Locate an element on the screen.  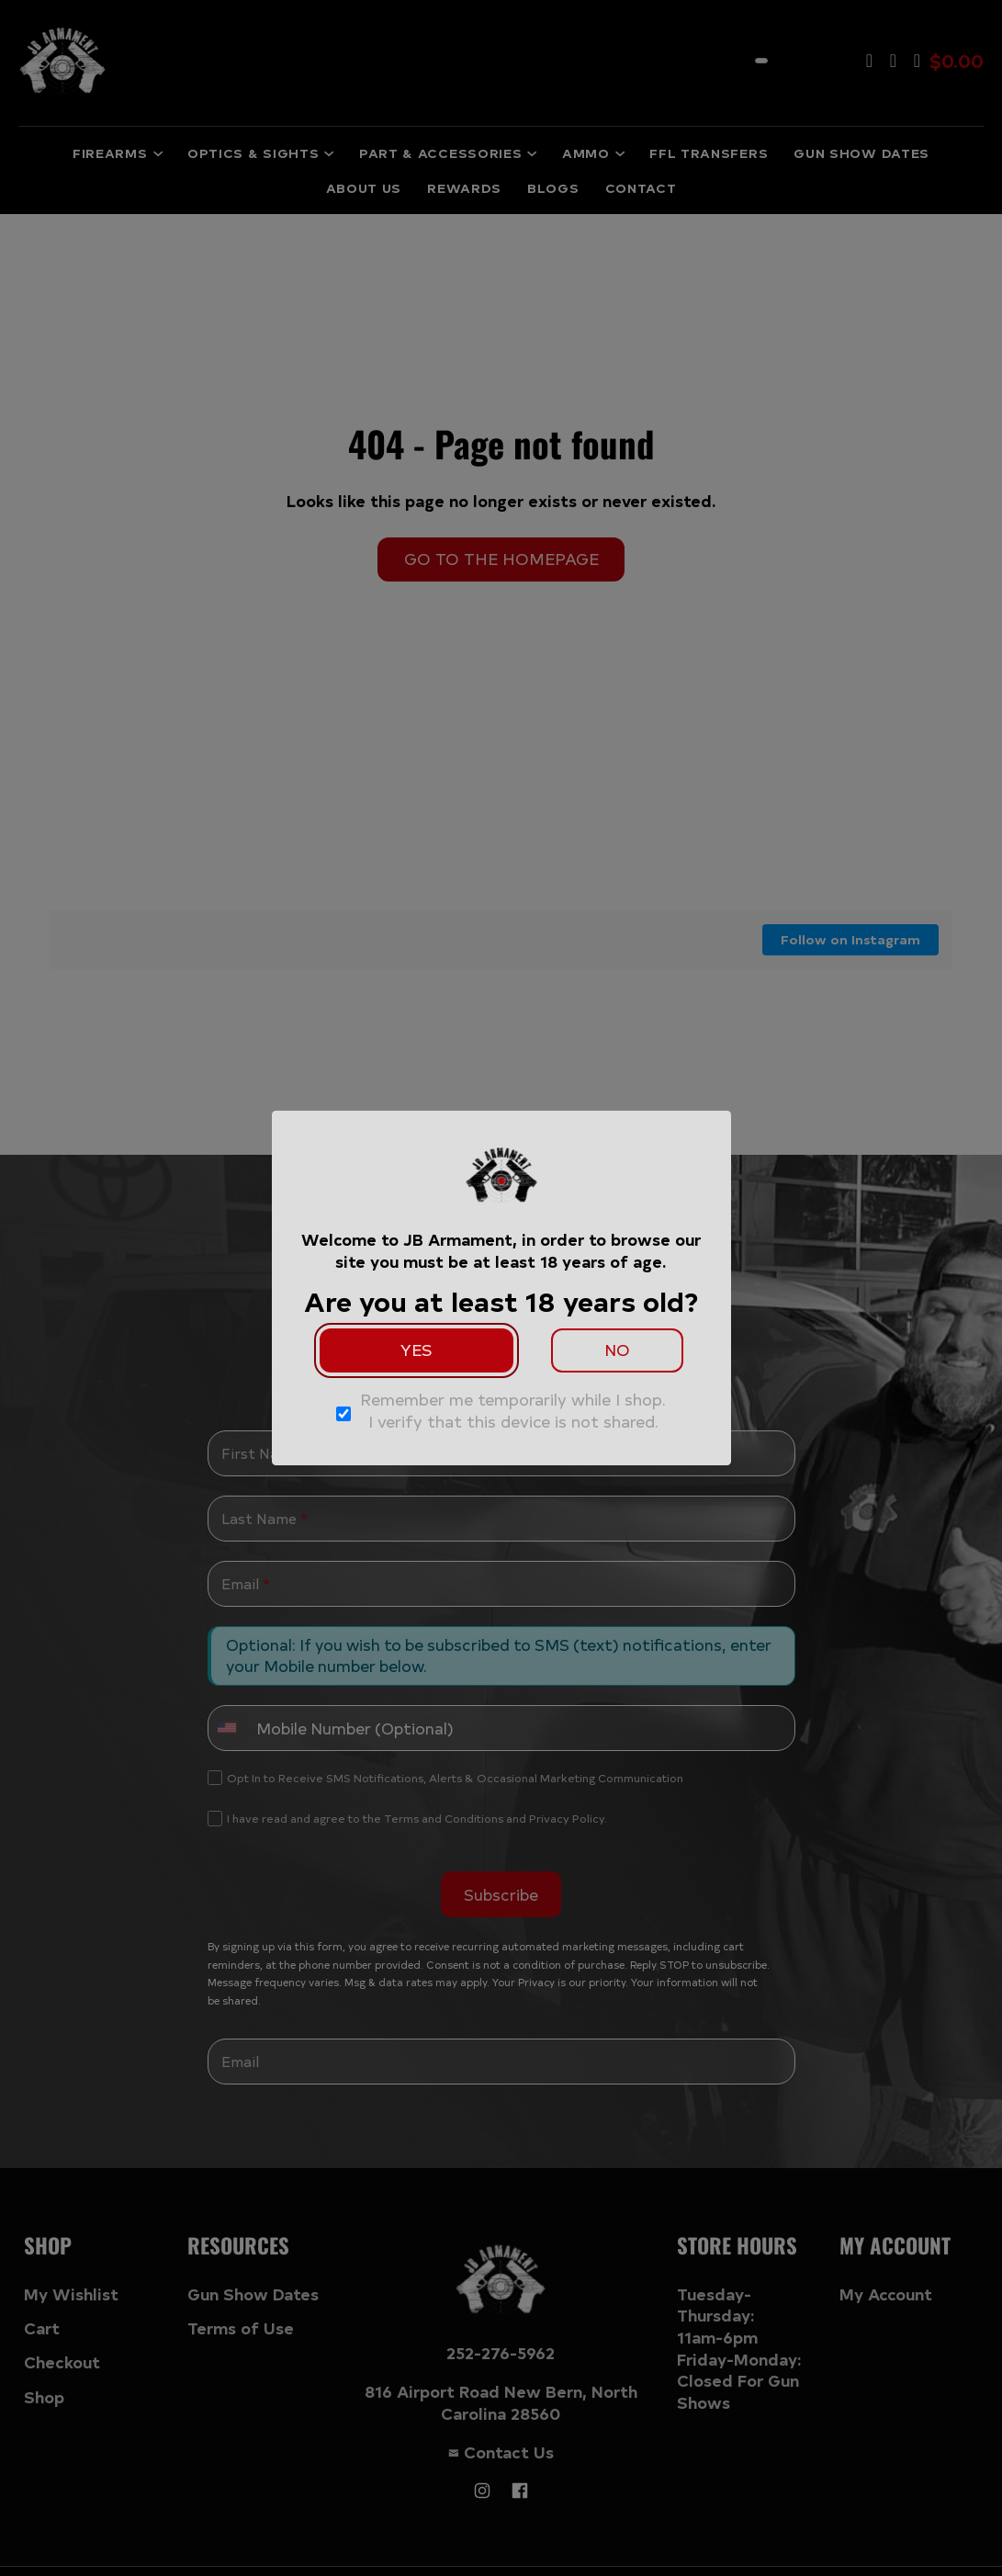
Yes is located at coordinates (416, 1350).